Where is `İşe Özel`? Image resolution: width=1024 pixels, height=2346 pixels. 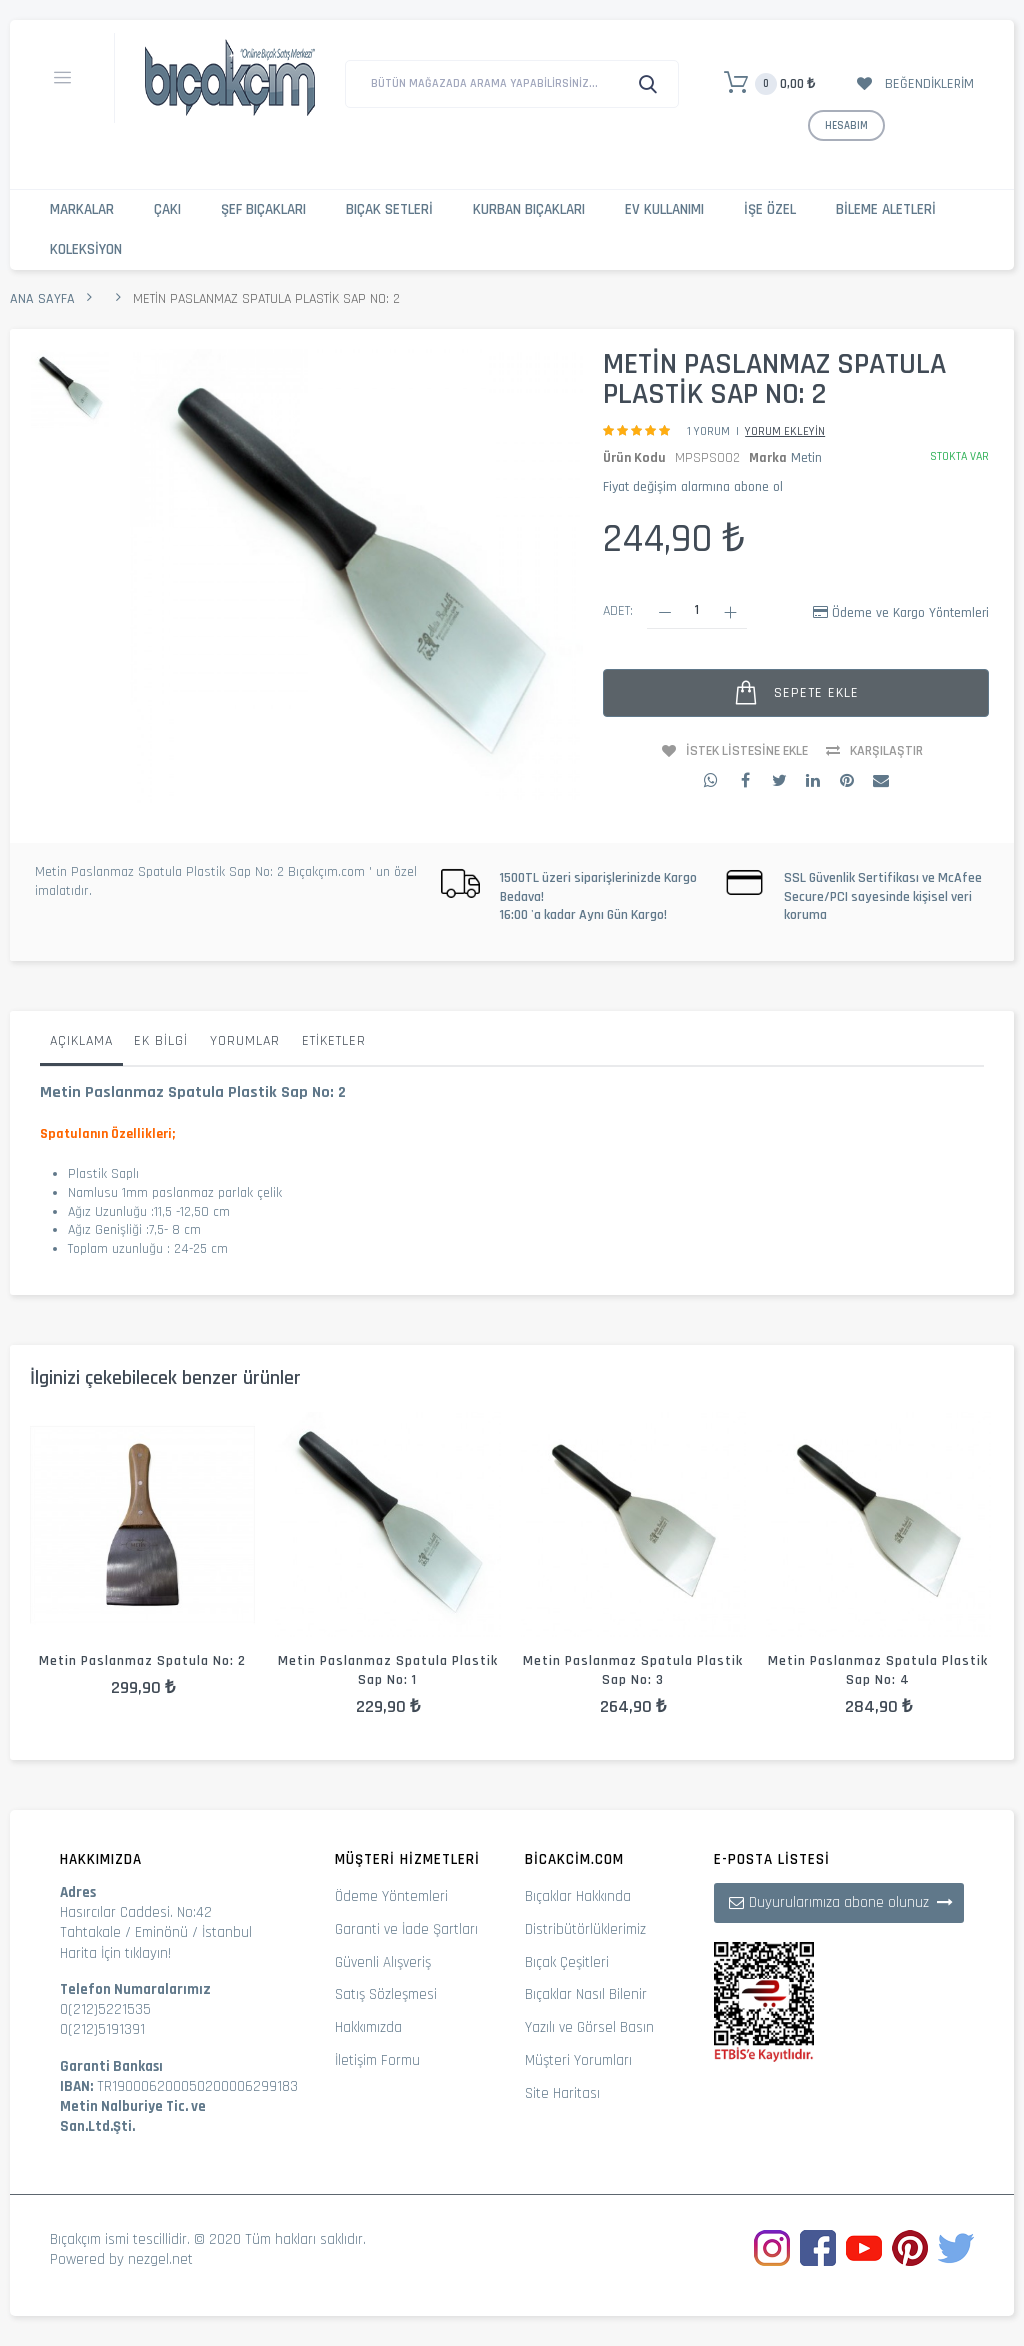
İşe Özel is located at coordinates (770, 209).